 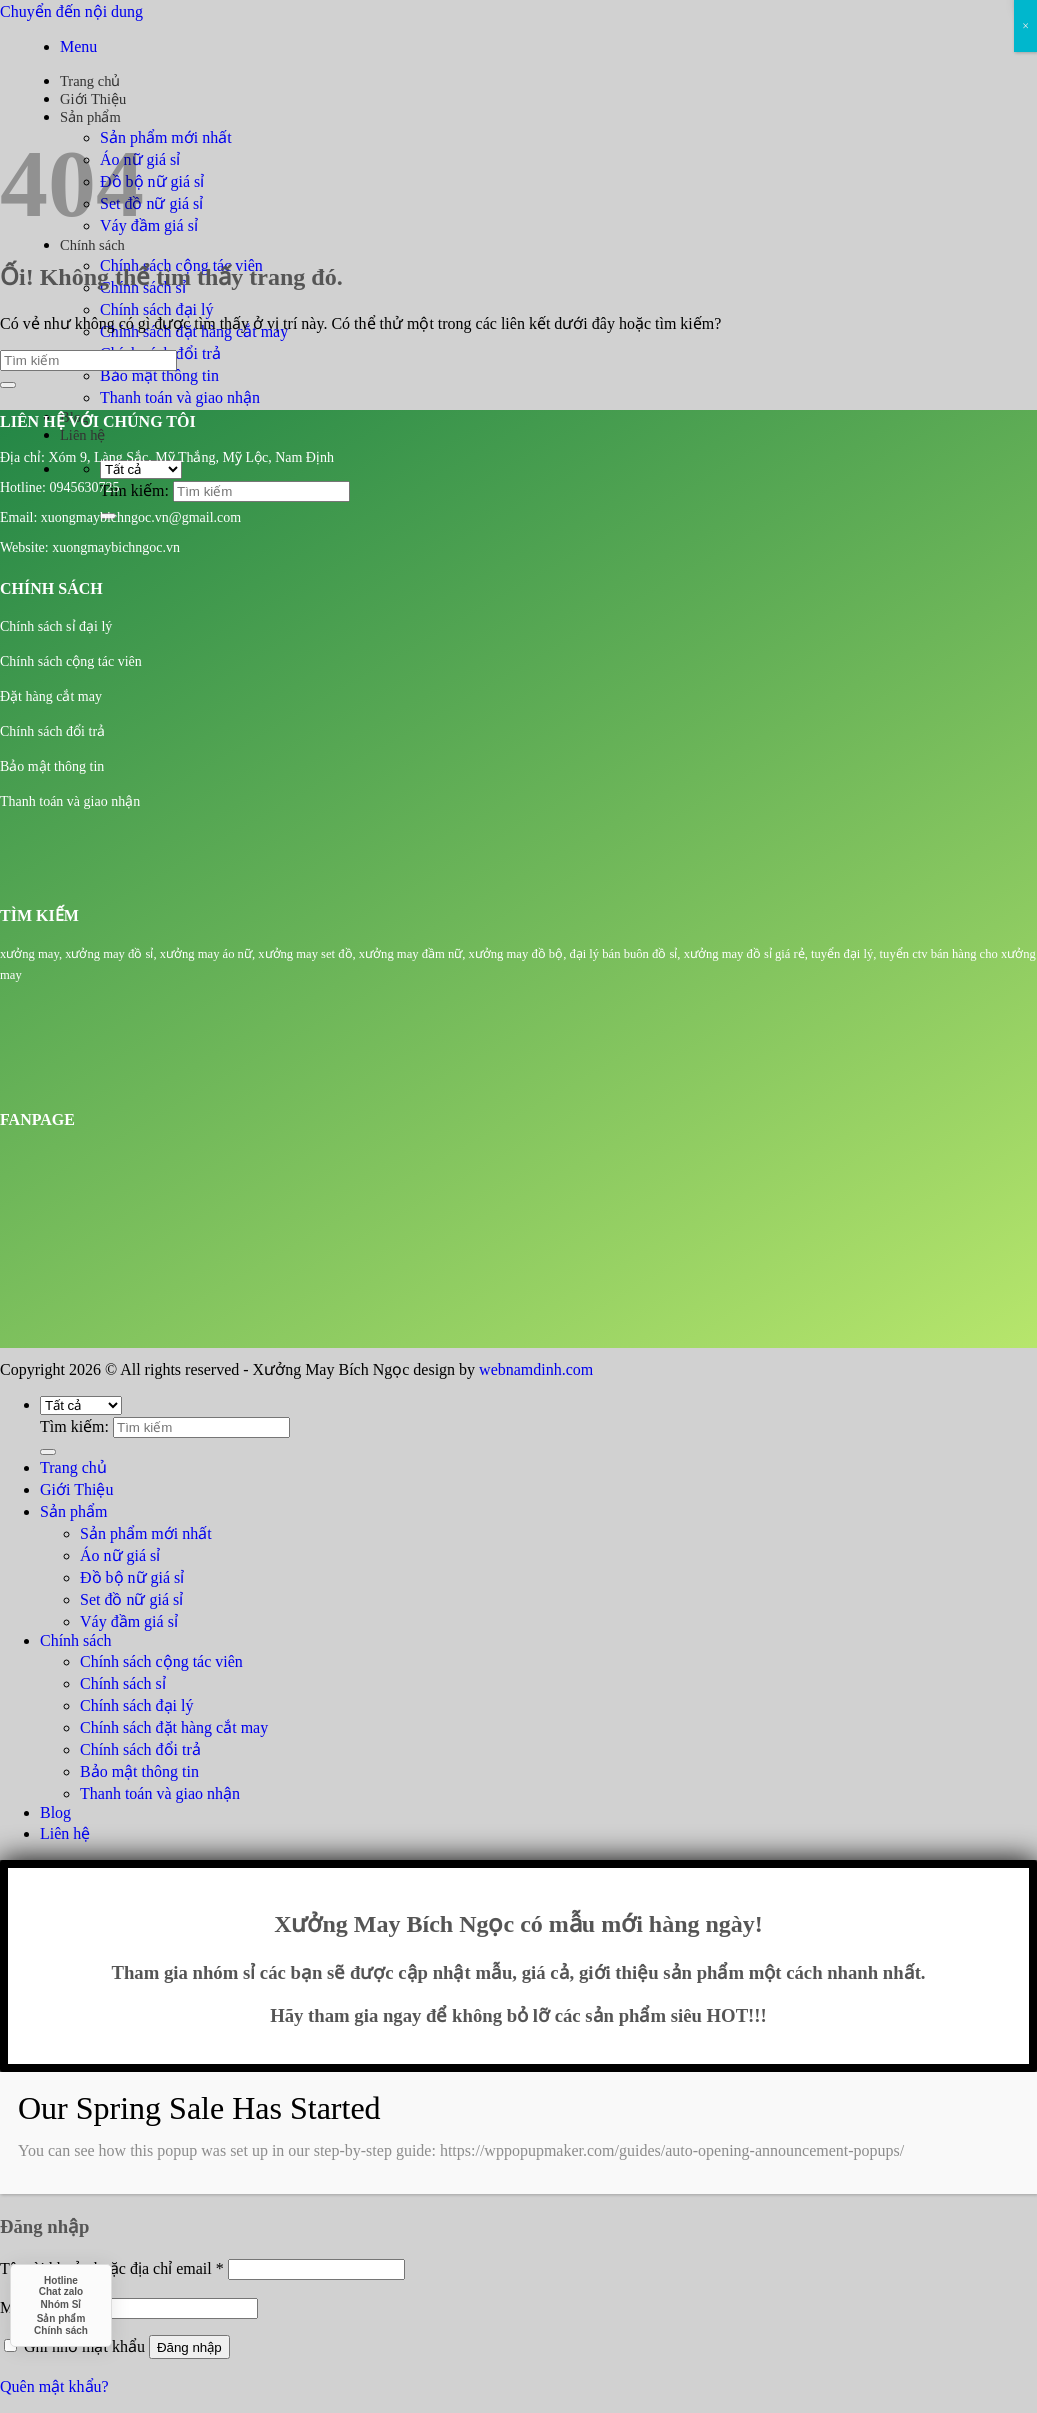 What do you see at coordinates (134, 490) in the screenshot?
I see `Tìm kiếm:` at bounding box center [134, 490].